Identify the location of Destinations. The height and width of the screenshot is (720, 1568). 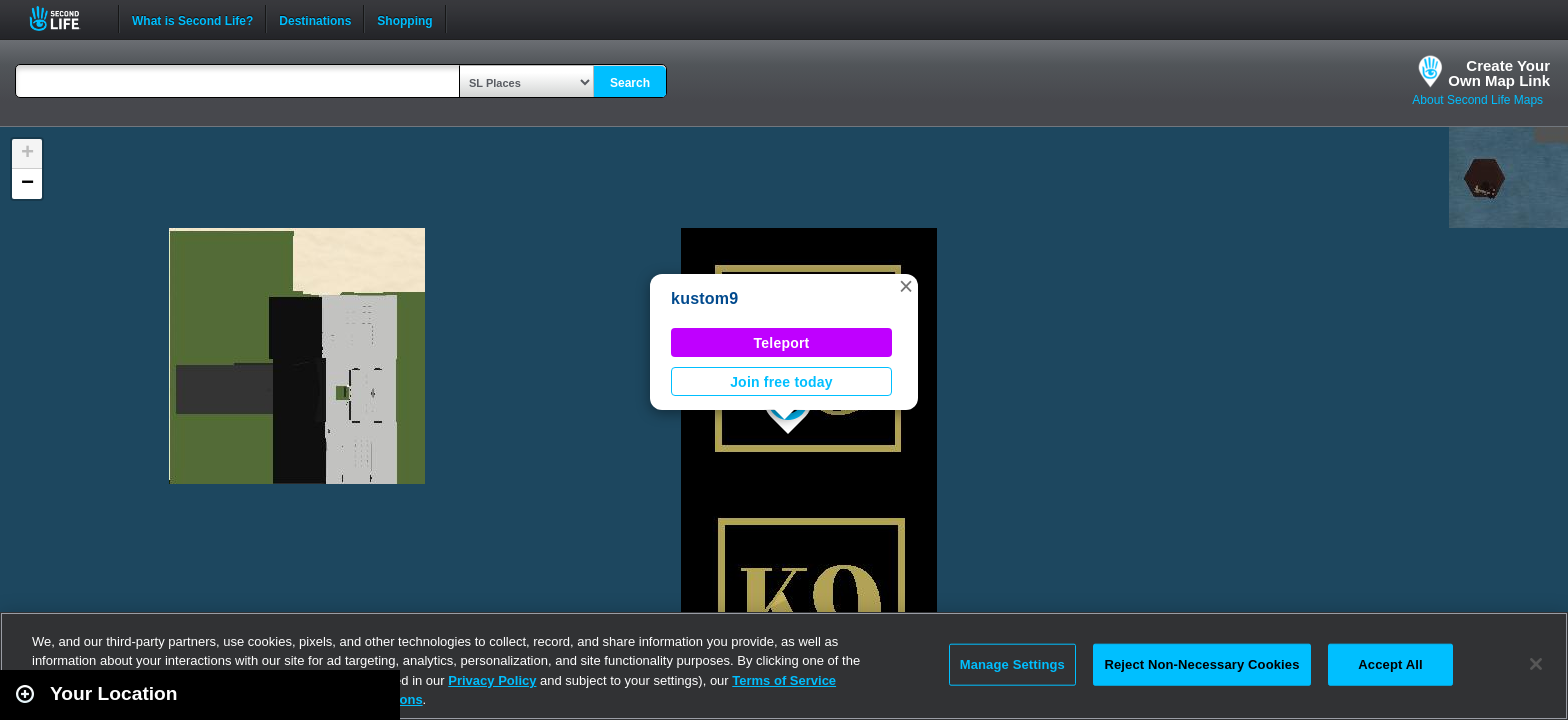
(315, 19).